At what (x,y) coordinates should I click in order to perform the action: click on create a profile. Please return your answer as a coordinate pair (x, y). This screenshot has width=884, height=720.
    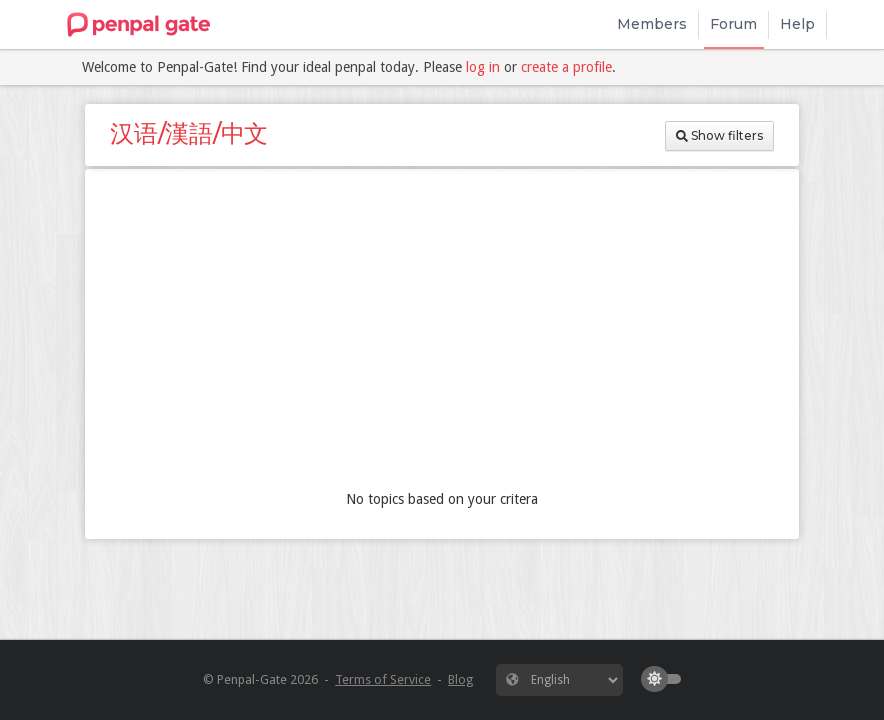
    Looking at the image, I should click on (566, 67).